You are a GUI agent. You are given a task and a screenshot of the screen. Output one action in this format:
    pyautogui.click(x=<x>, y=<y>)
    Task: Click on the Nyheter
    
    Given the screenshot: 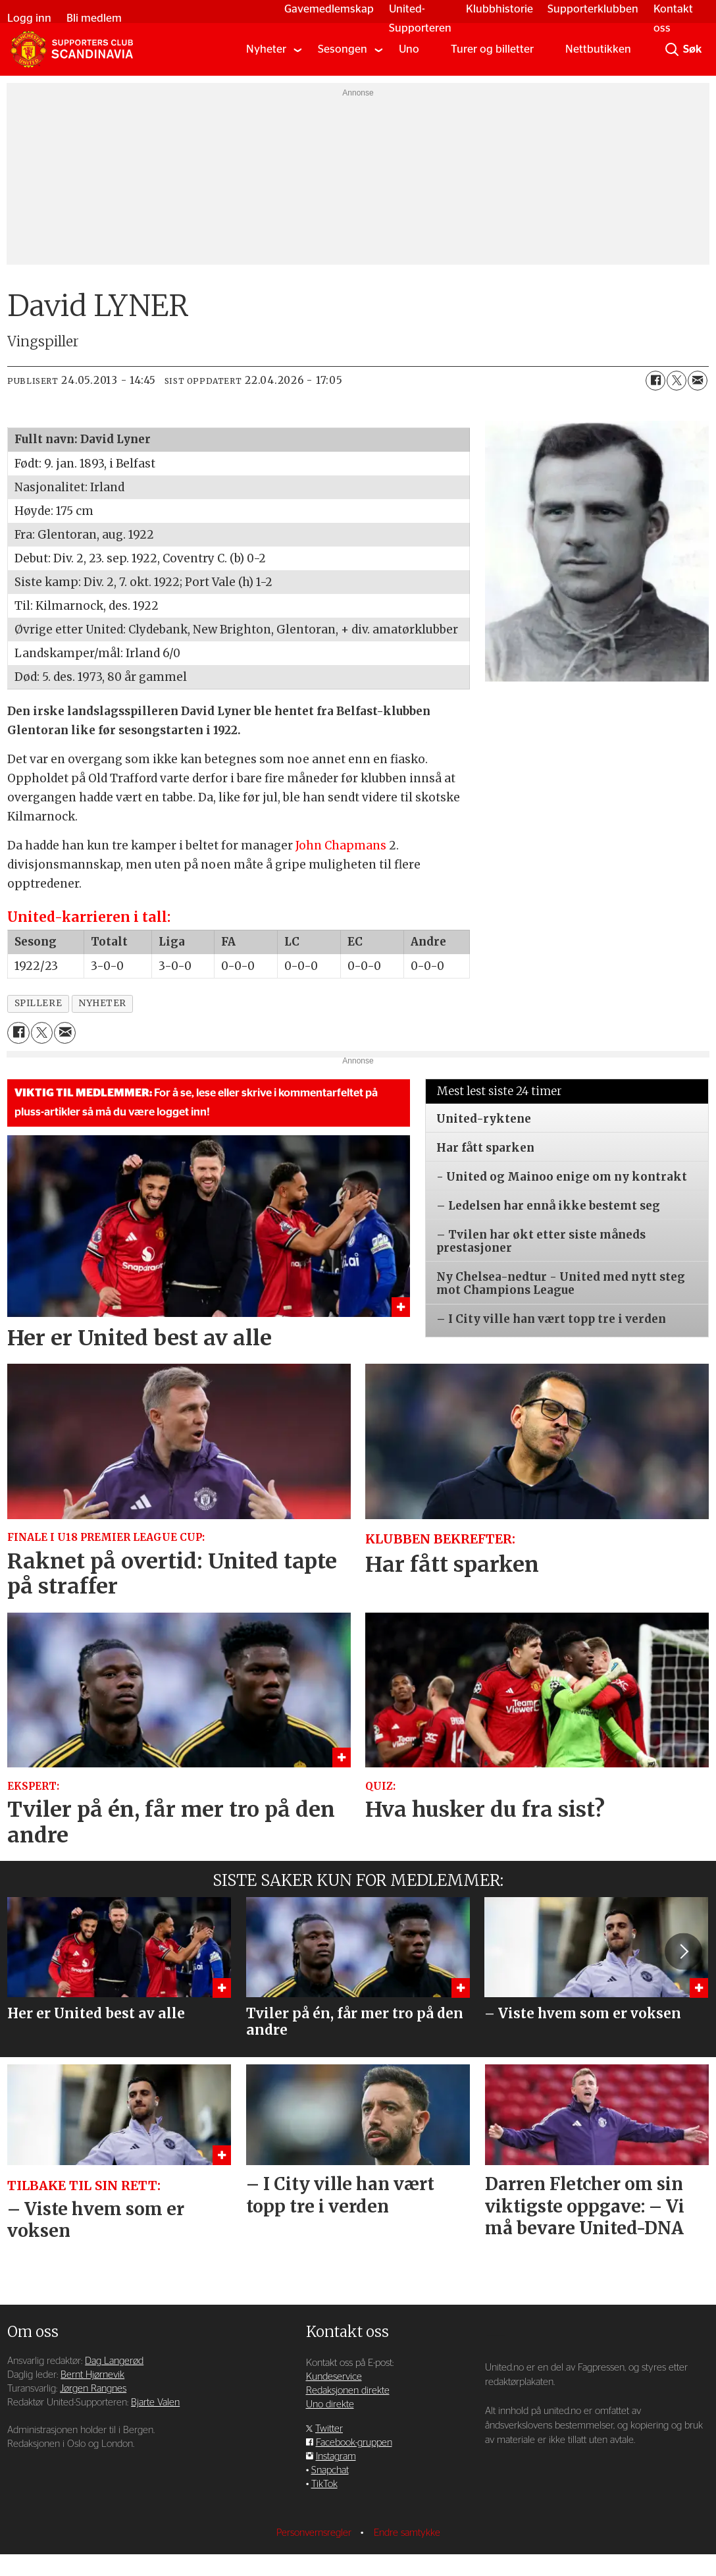 What is the action you would take?
    pyautogui.click(x=266, y=49)
    